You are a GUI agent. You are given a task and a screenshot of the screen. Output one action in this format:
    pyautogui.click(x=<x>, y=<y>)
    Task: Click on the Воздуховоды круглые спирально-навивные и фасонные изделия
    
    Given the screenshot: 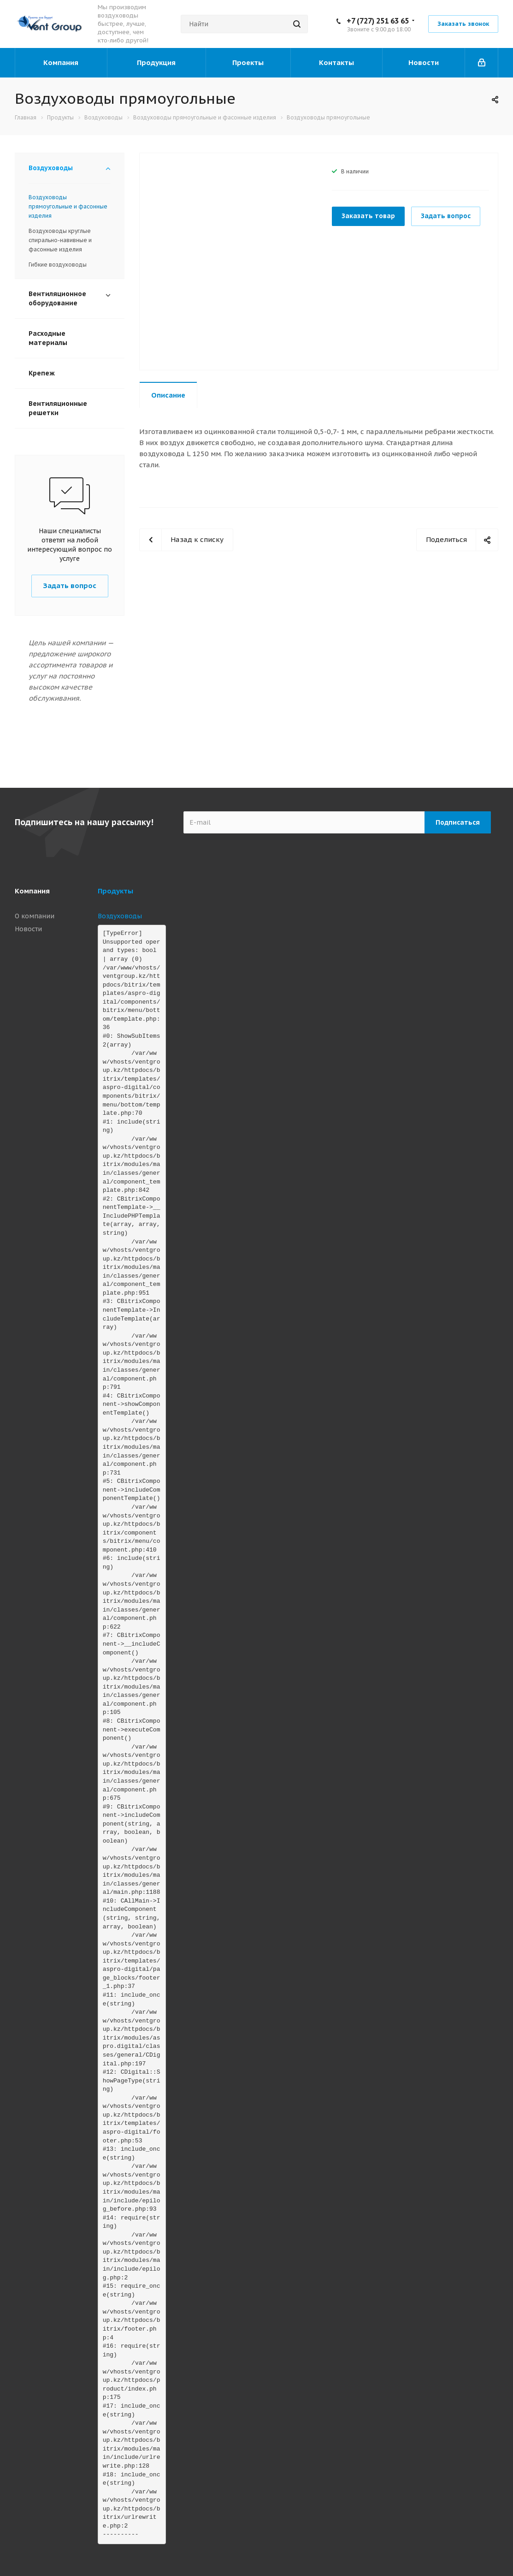 What is the action you would take?
    pyautogui.click(x=60, y=240)
    